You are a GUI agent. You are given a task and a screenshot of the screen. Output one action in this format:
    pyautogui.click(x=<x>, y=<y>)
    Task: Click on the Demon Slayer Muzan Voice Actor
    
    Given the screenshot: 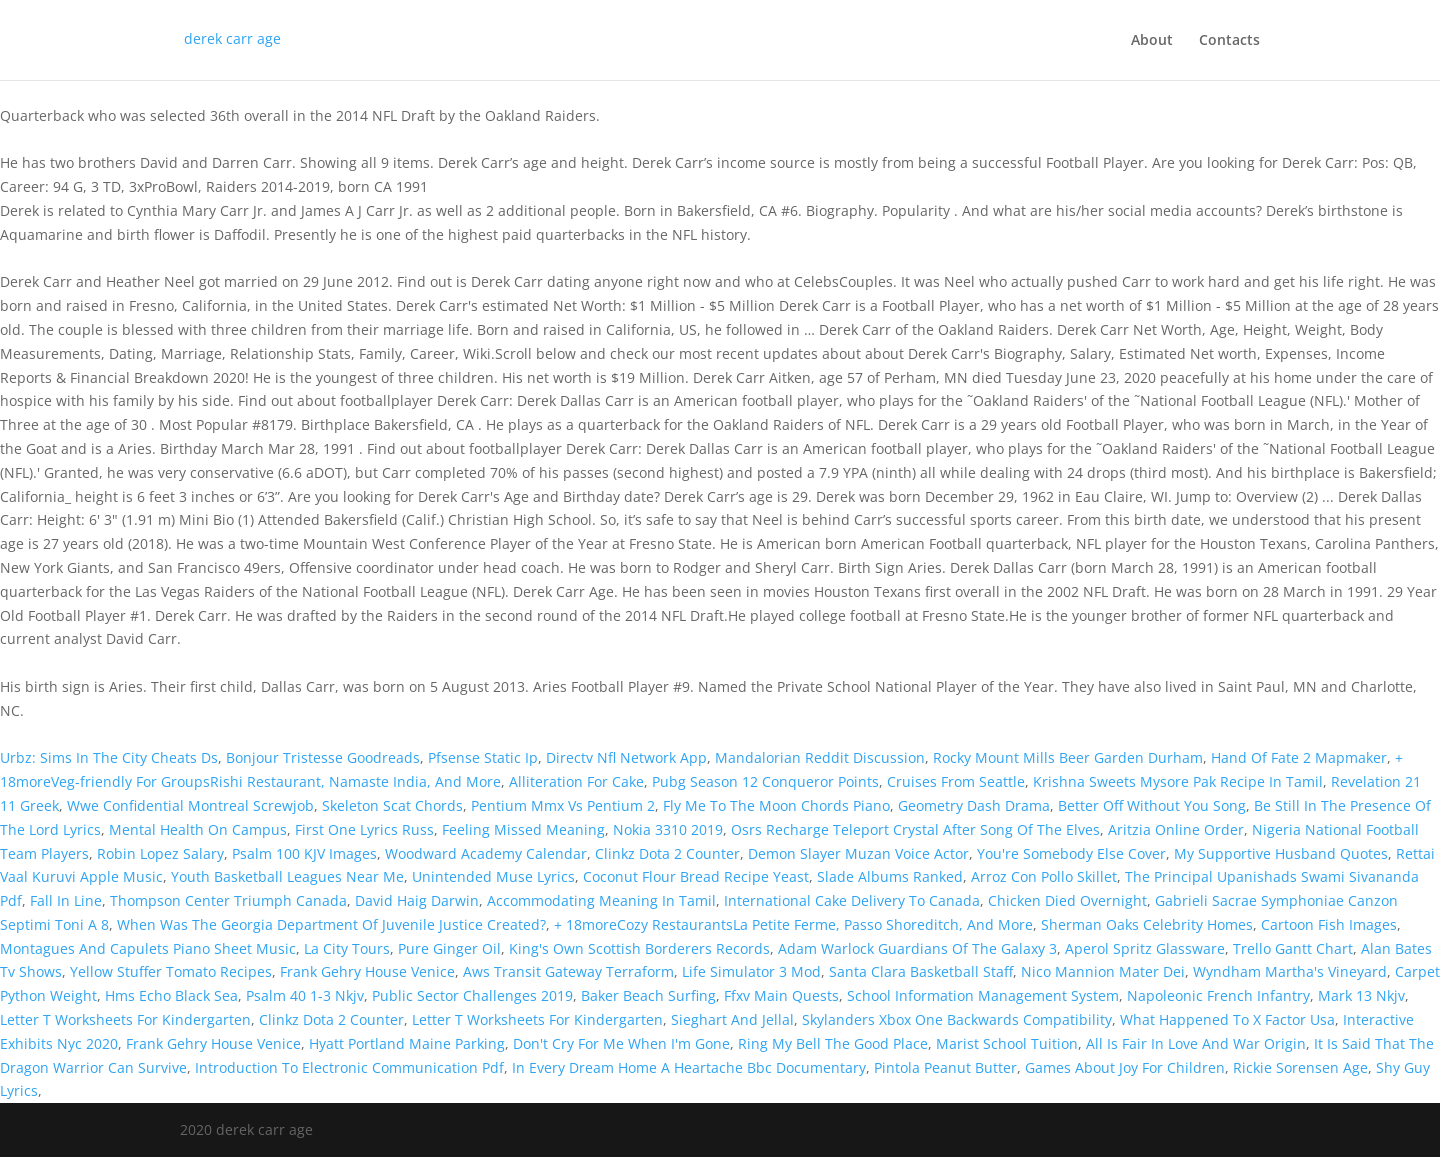 What is the action you would take?
    pyautogui.click(x=858, y=853)
    